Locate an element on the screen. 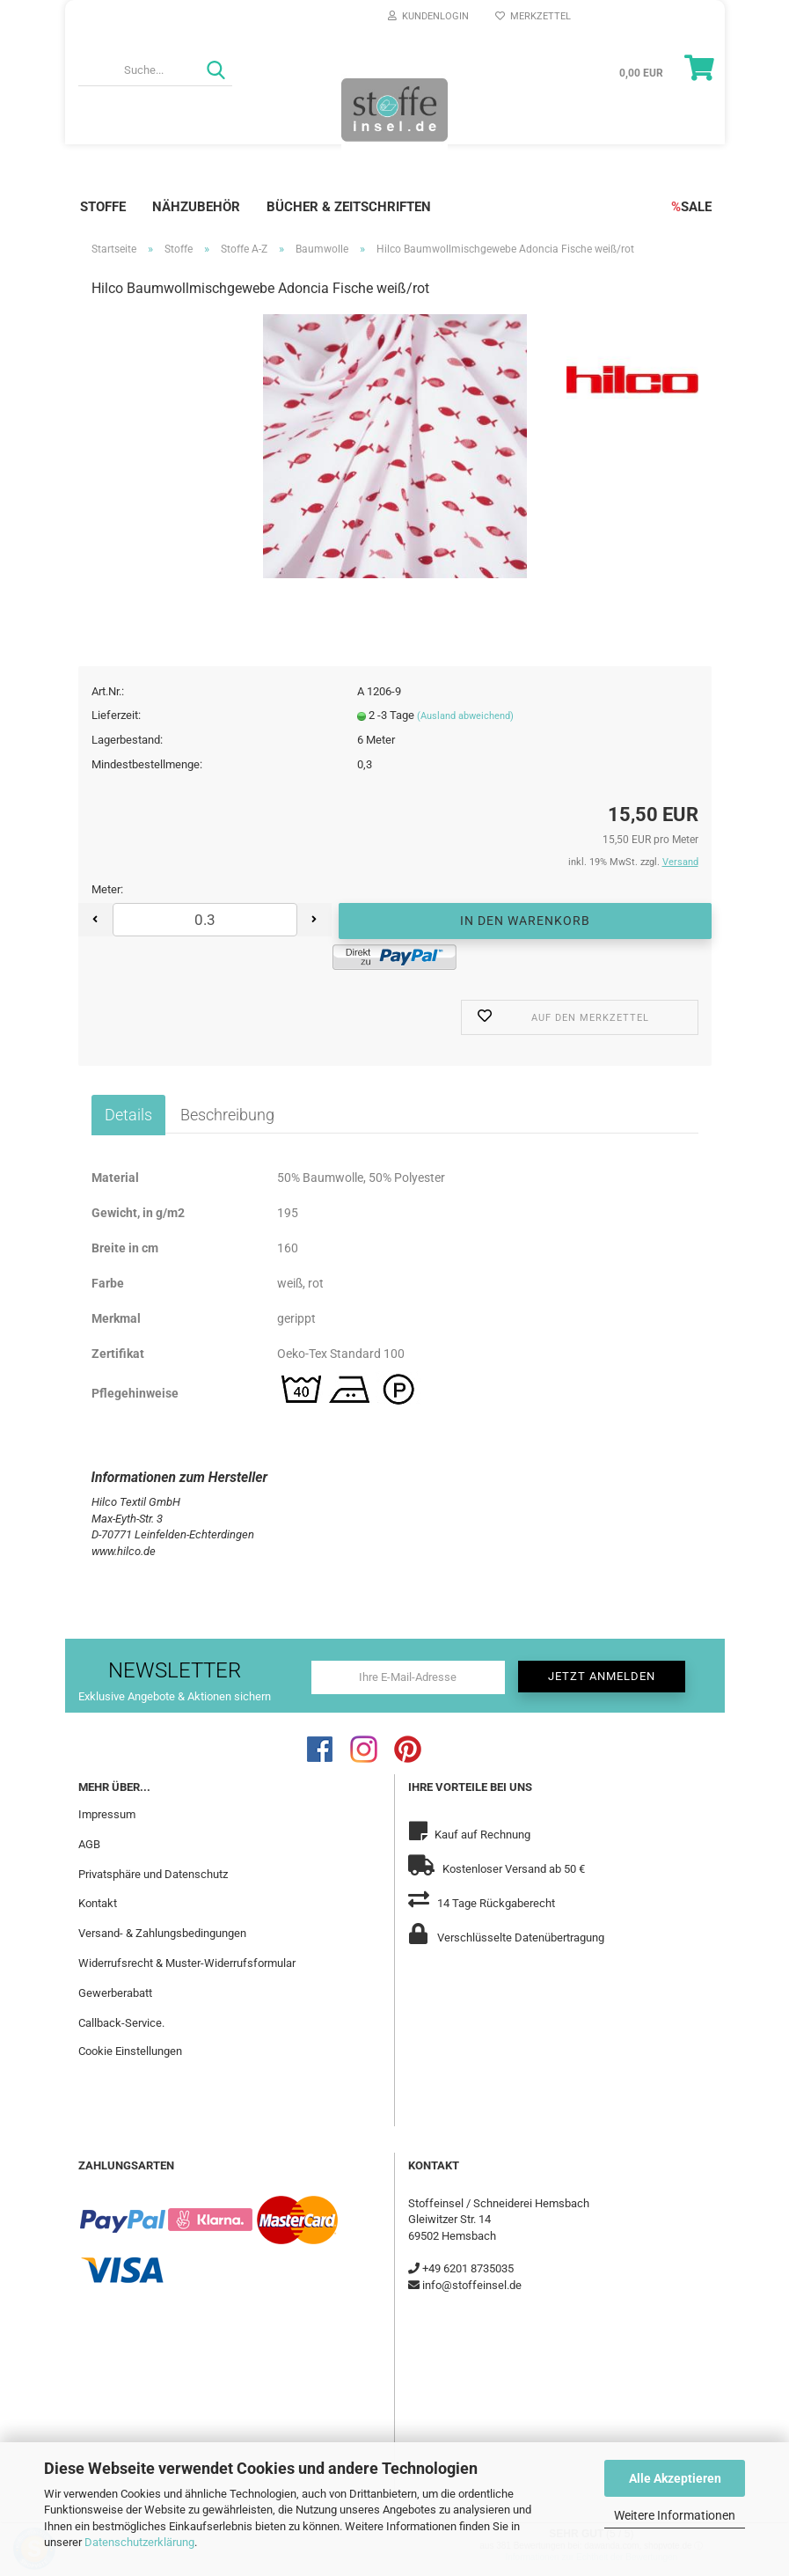 The image size is (789, 2576). Kontakt is located at coordinates (97, 1903).